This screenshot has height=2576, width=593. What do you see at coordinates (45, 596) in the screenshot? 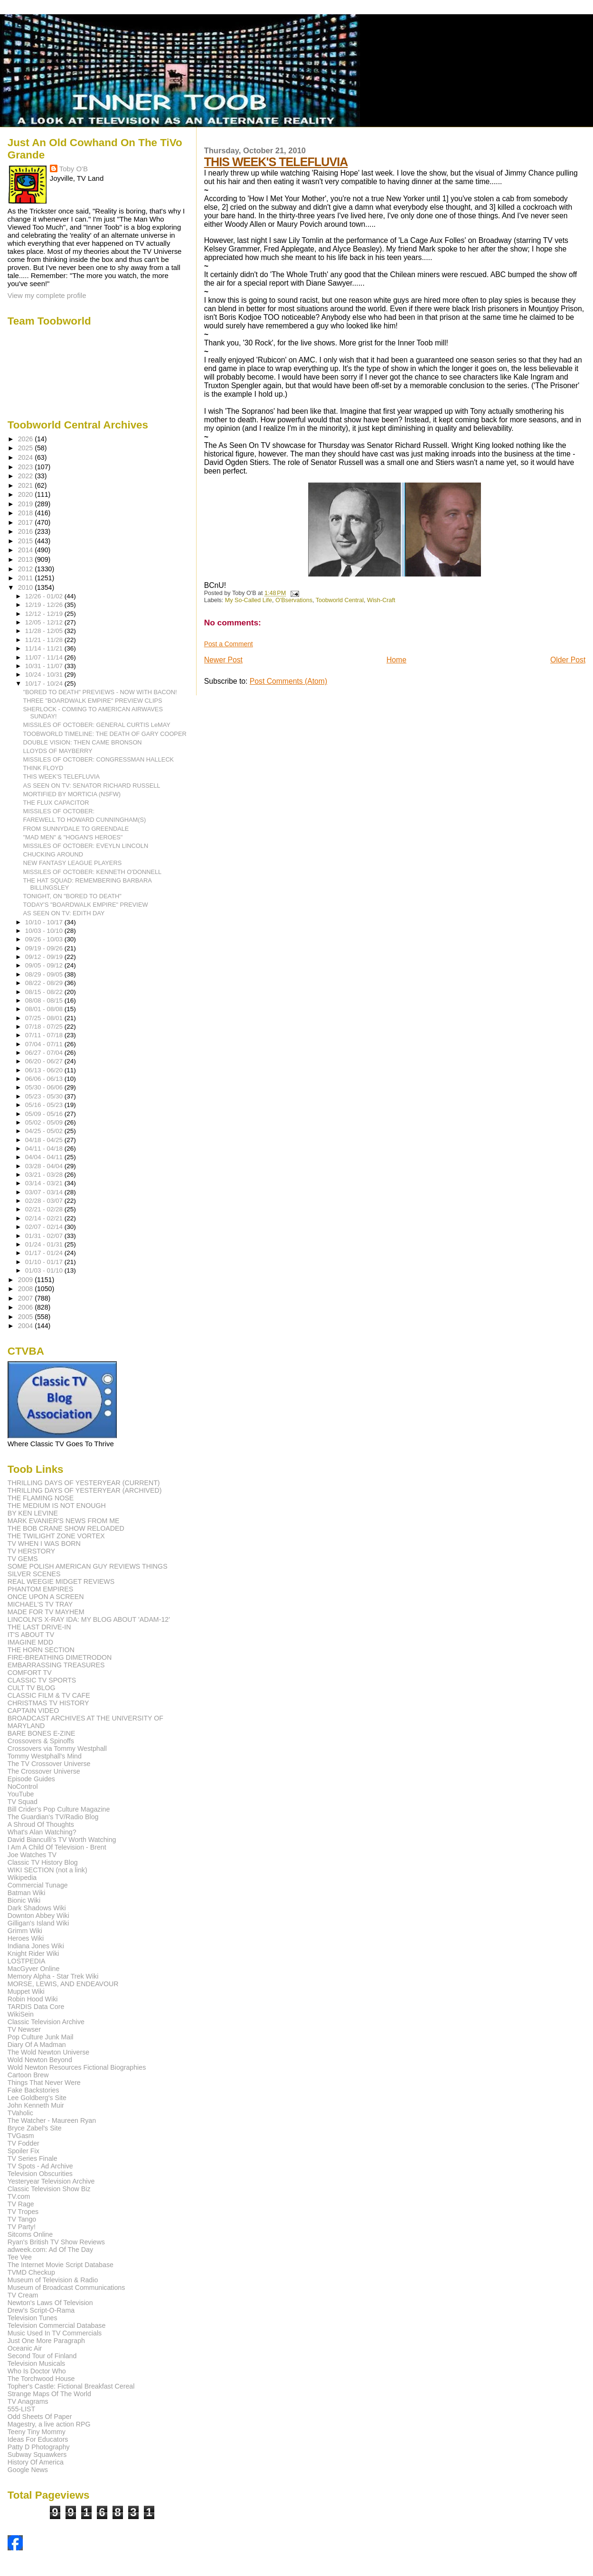
I see `12/26 - 01/02` at bounding box center [45, 596].